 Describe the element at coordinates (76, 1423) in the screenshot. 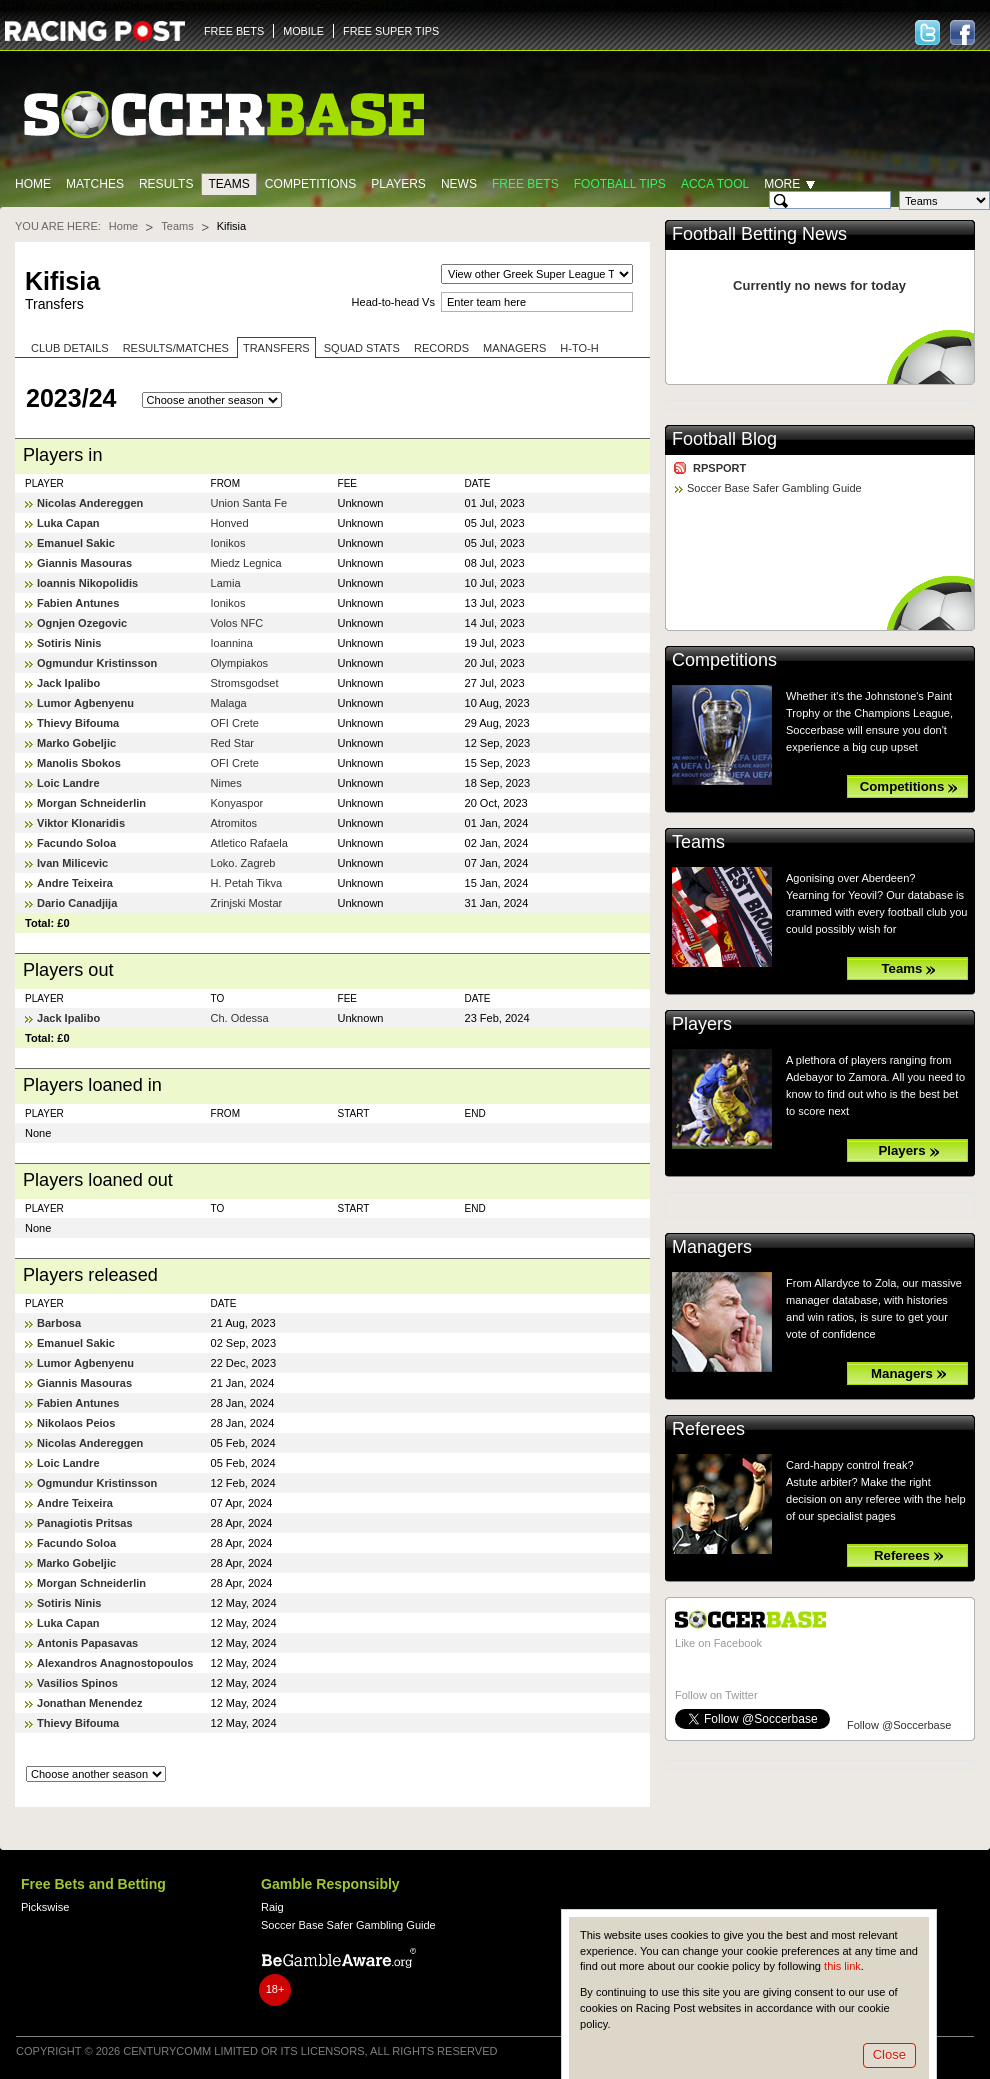

I see `Nikolaos Peios` at that location.